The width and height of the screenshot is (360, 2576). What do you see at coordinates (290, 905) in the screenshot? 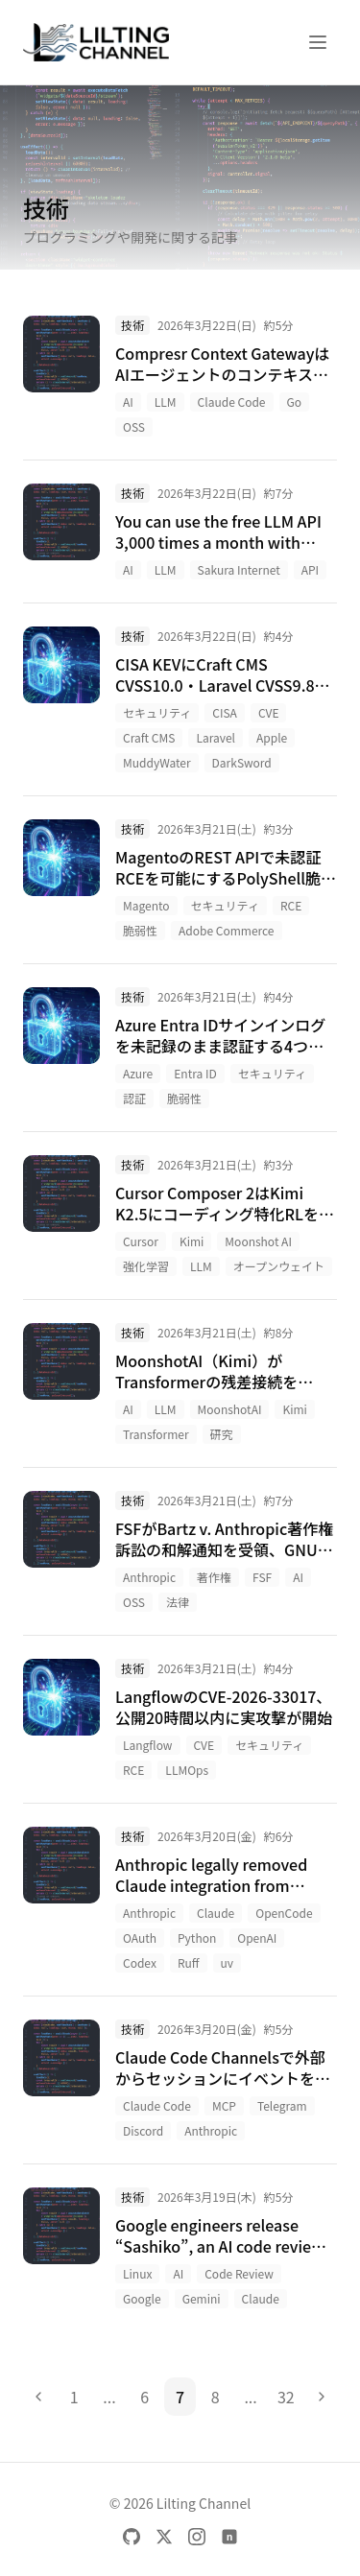
I see `RCE` at bounding box center [290, 905].